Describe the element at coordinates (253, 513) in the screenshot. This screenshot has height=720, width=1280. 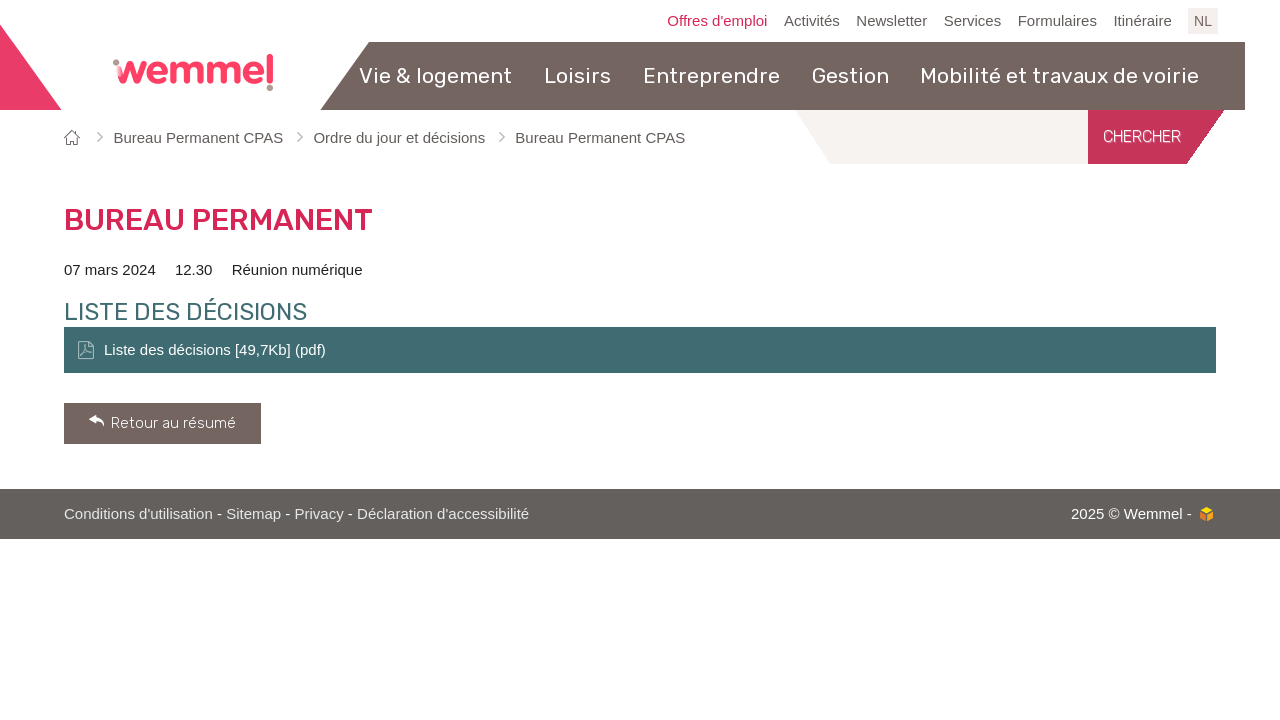
I see `Sitemap` at that location.